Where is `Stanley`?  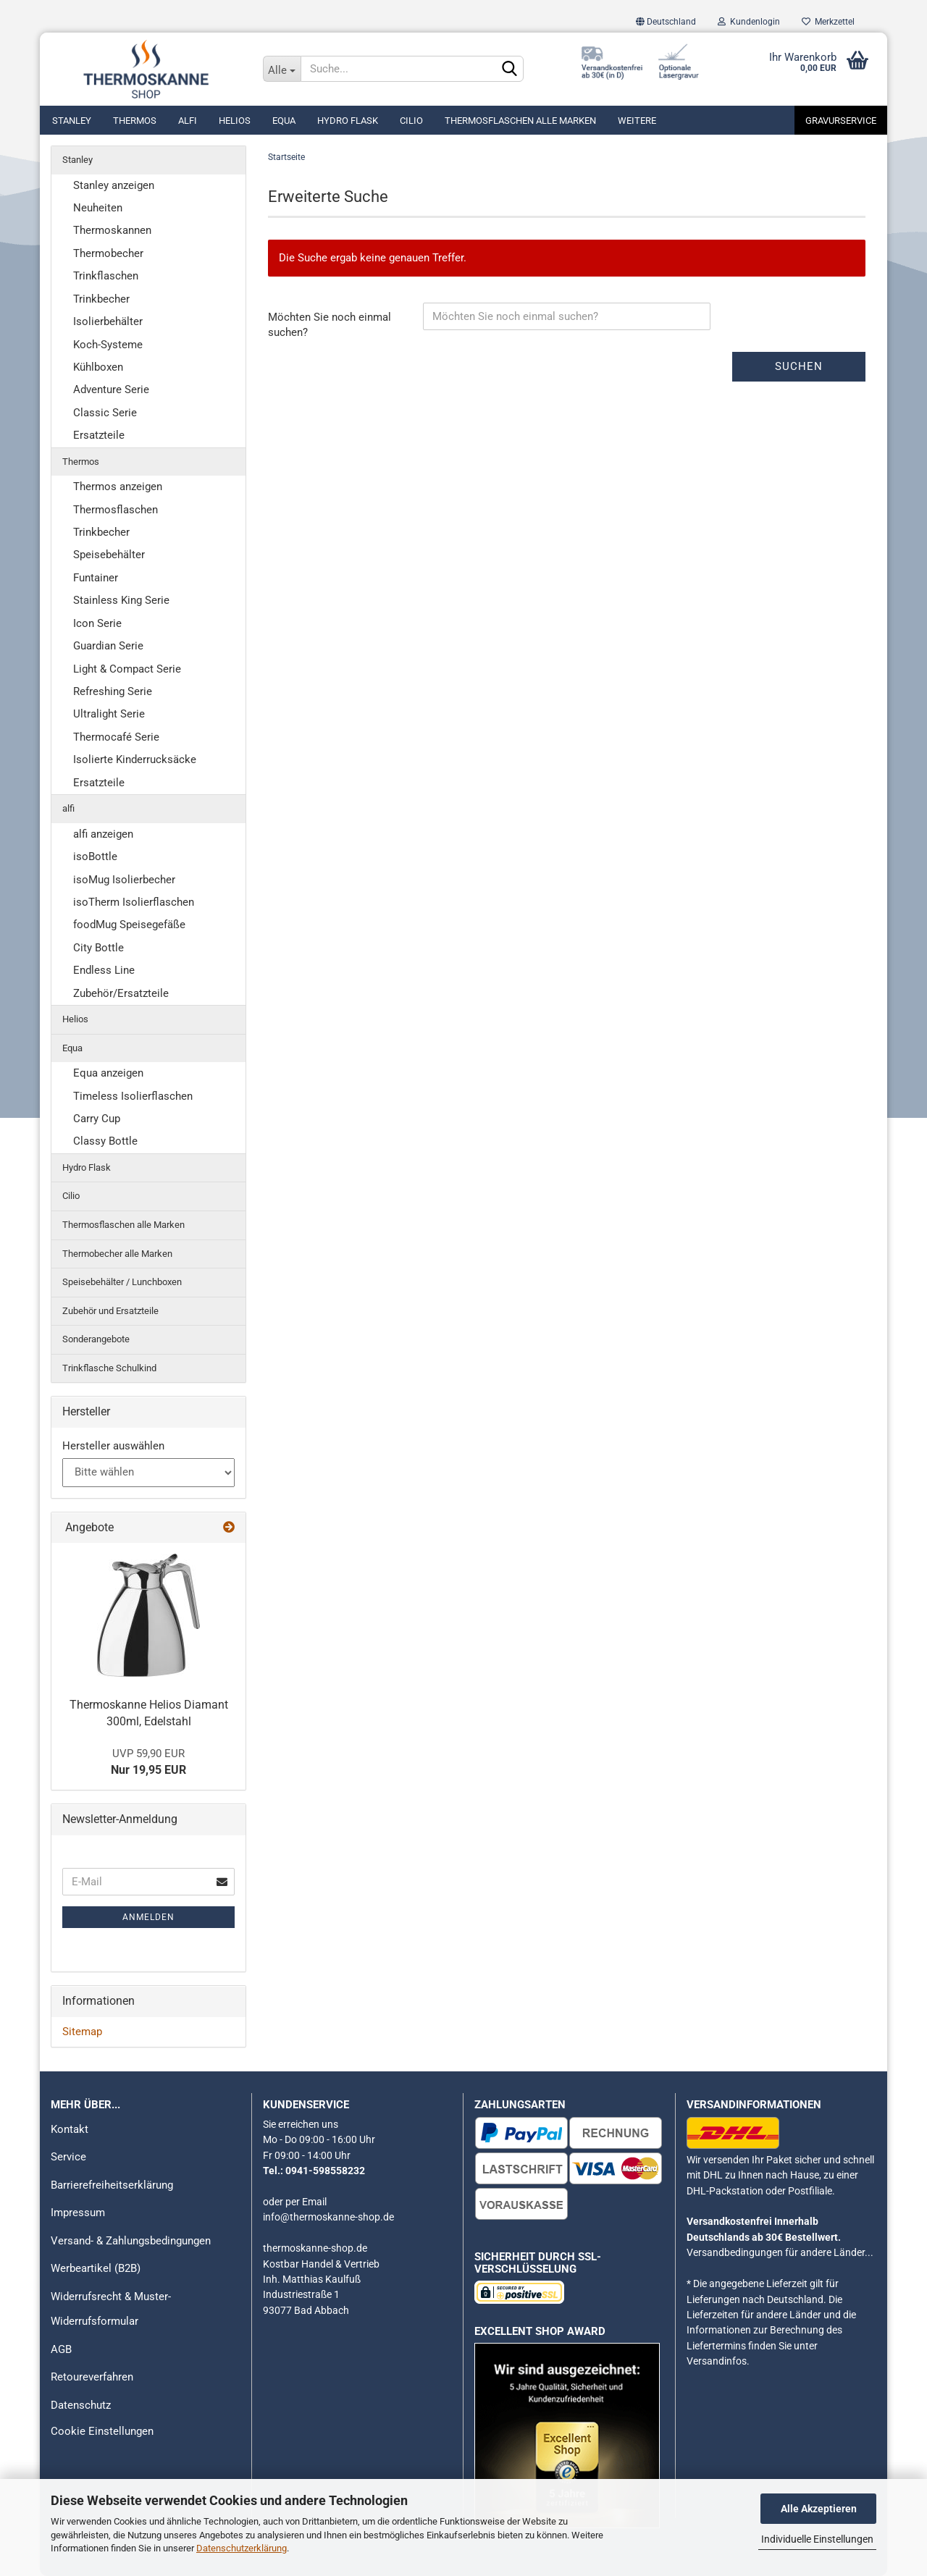
Stanley is located at coordinates (71, 120).